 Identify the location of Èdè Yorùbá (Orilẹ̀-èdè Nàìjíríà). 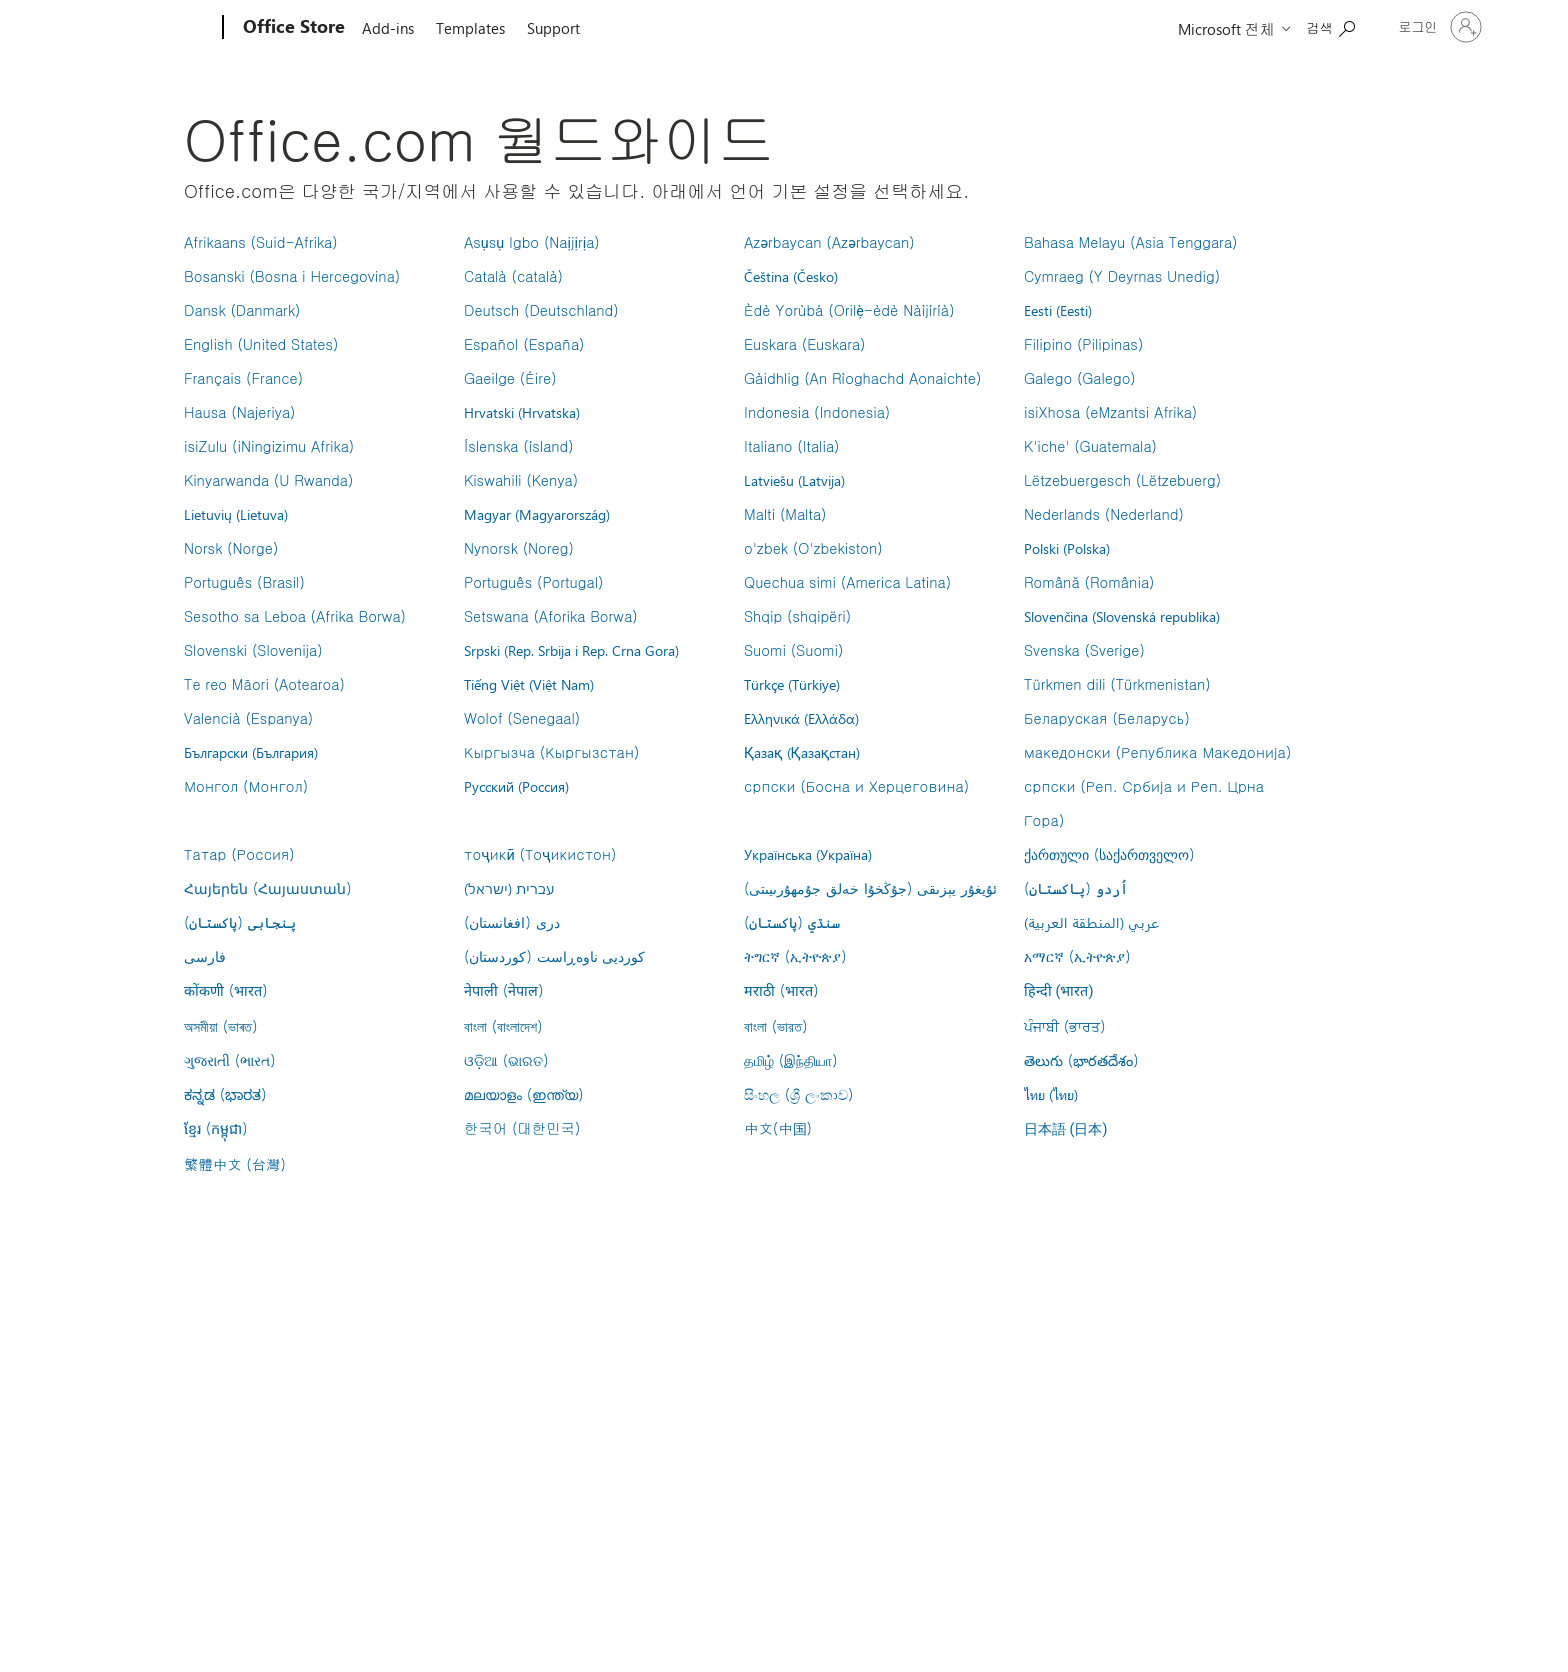
(849, 310).